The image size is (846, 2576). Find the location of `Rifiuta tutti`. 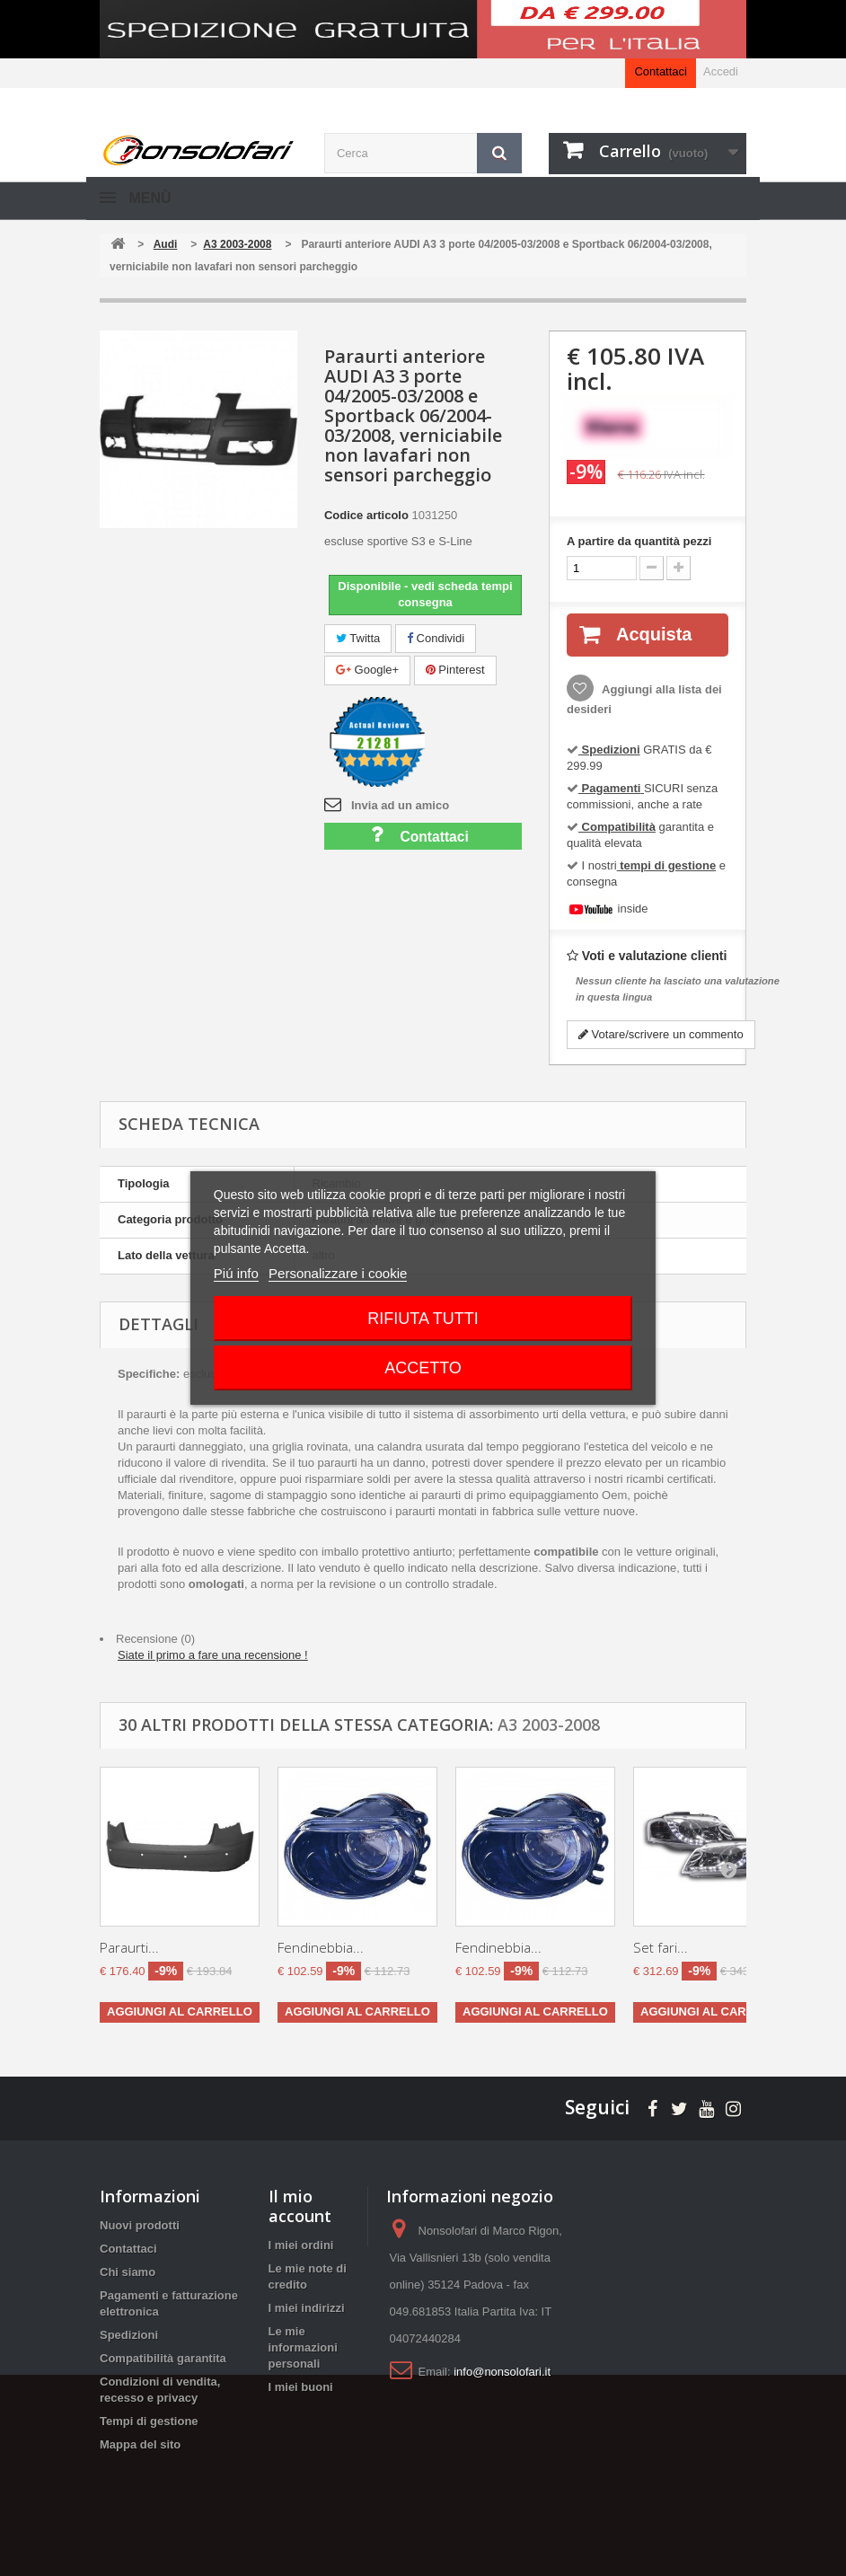

Rifiuta tutti is located at coordinates (422, 1319).